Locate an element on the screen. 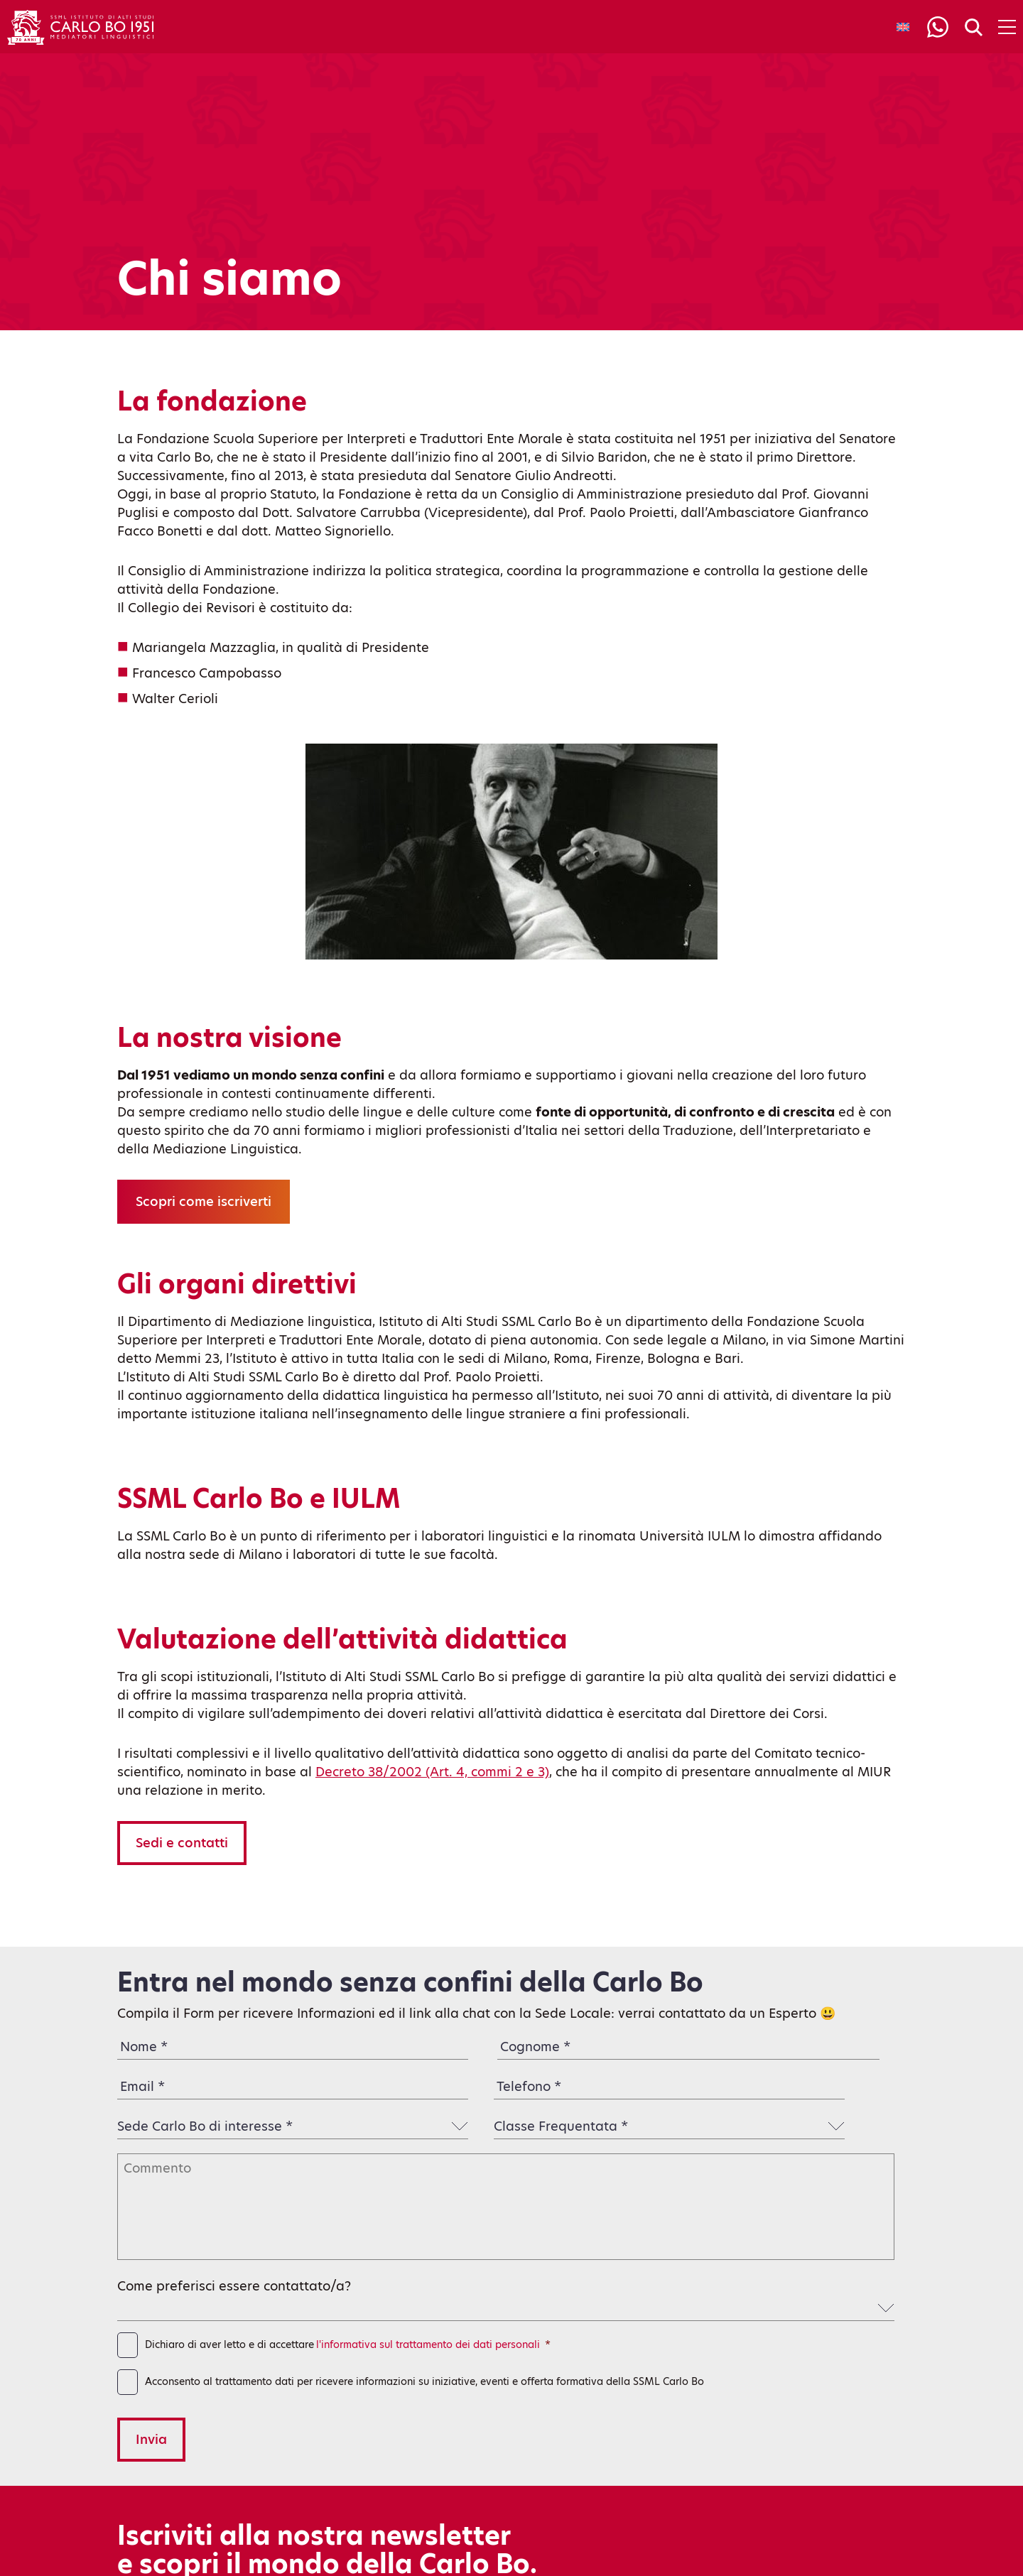  Come preferisci essere contattato/a? is located at coordinates (234, 2286).